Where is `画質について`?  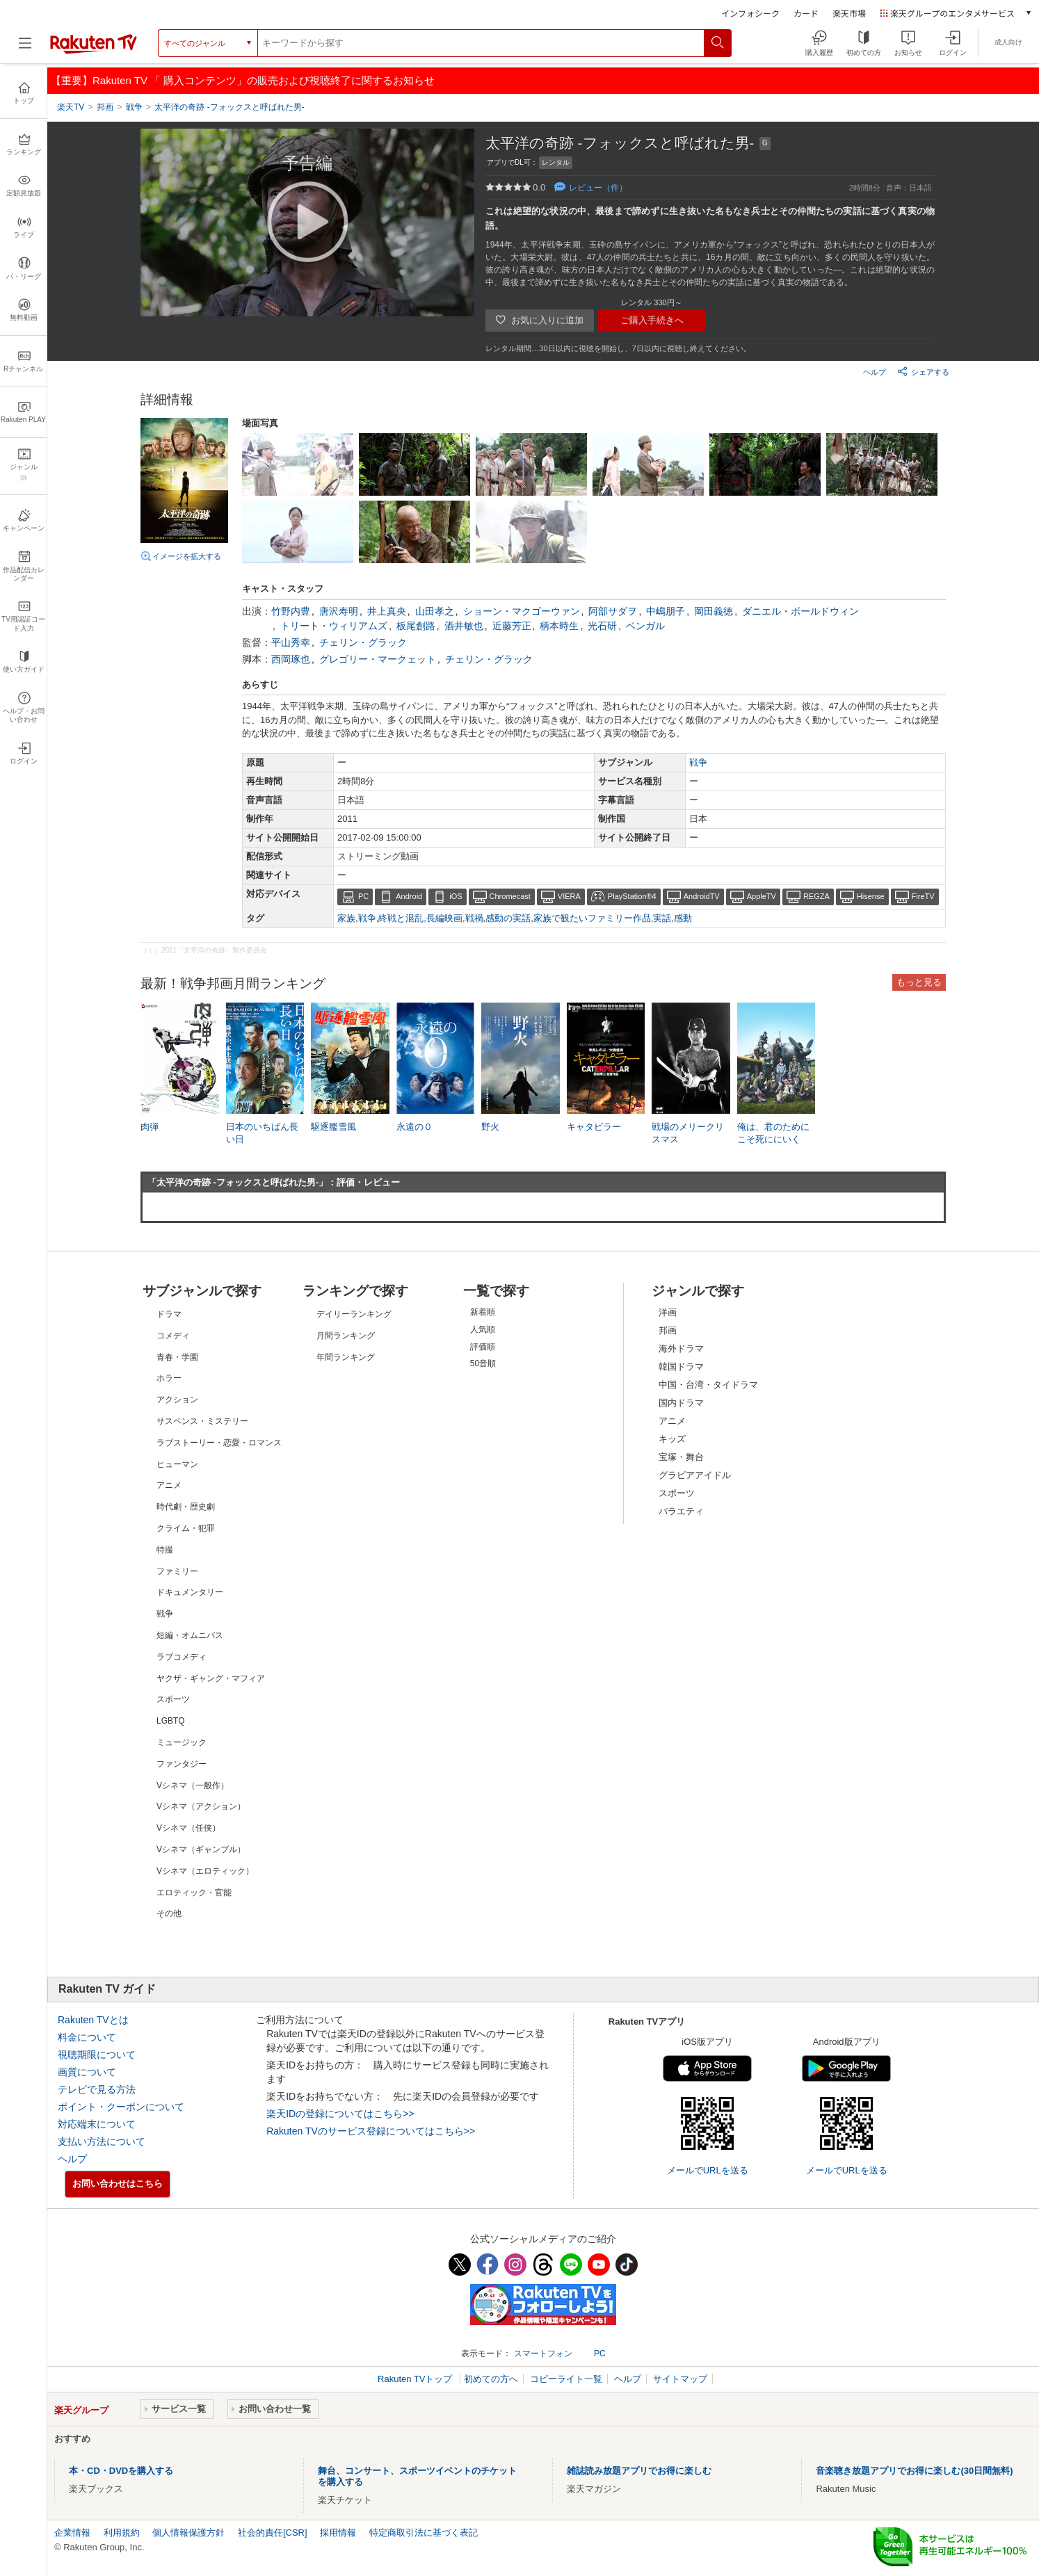 画質について is located at coordinates (87, 2071).